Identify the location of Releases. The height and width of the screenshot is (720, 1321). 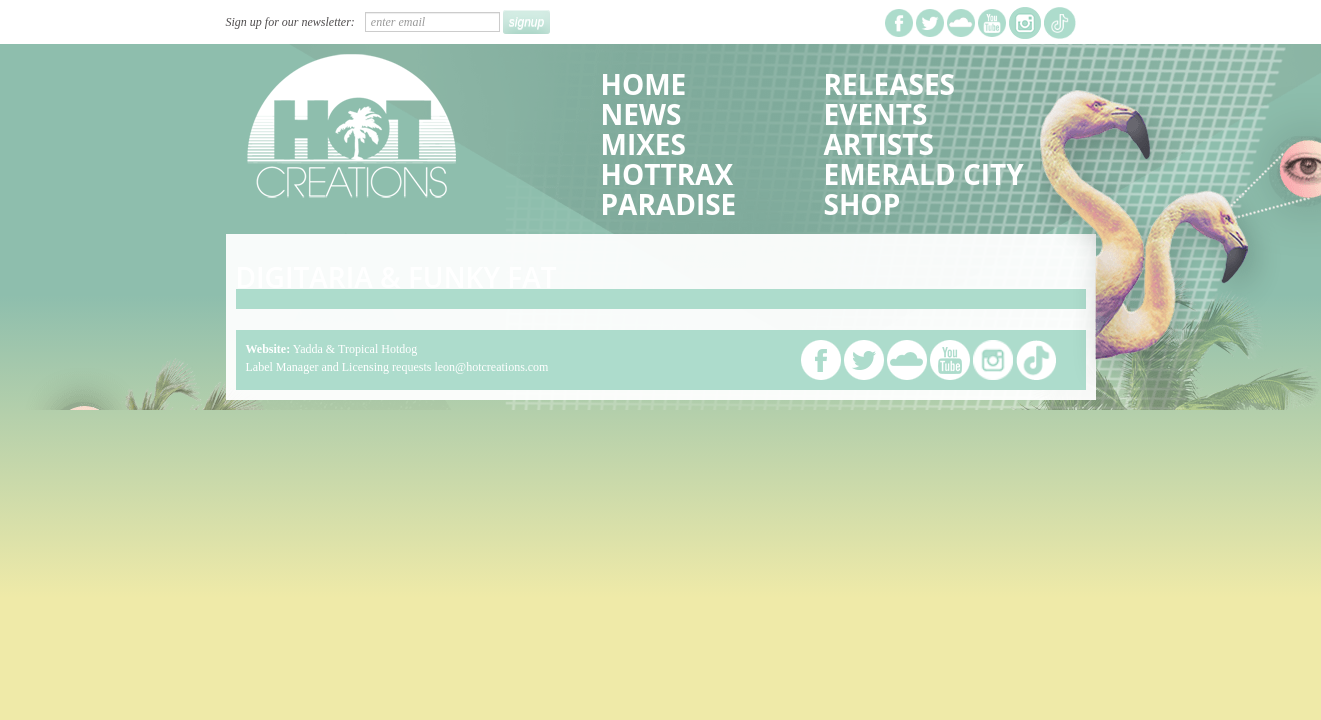
(890, 84).